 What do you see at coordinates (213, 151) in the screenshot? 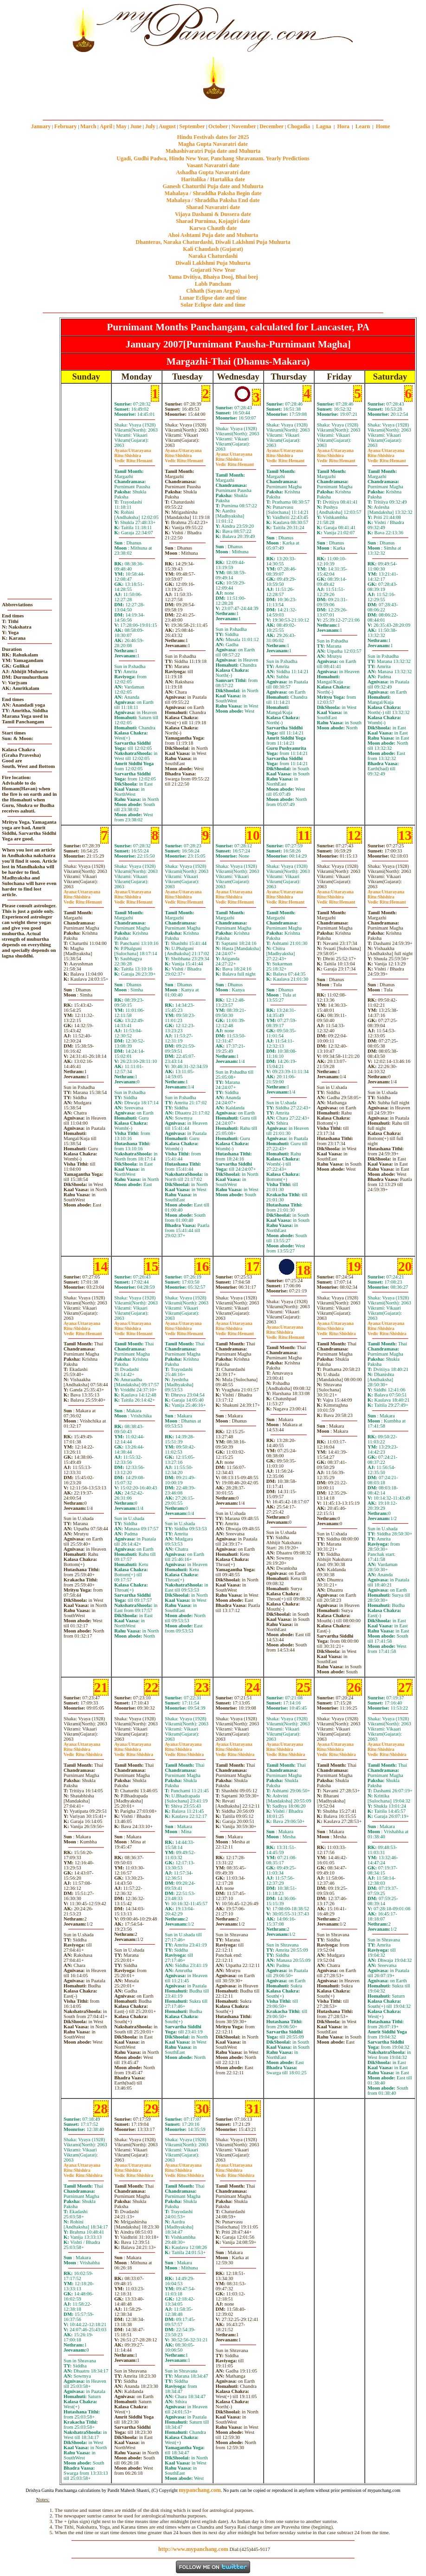
I see `Mahashivaratri Puja date and Muhurta` at bounding box center [213, 151].